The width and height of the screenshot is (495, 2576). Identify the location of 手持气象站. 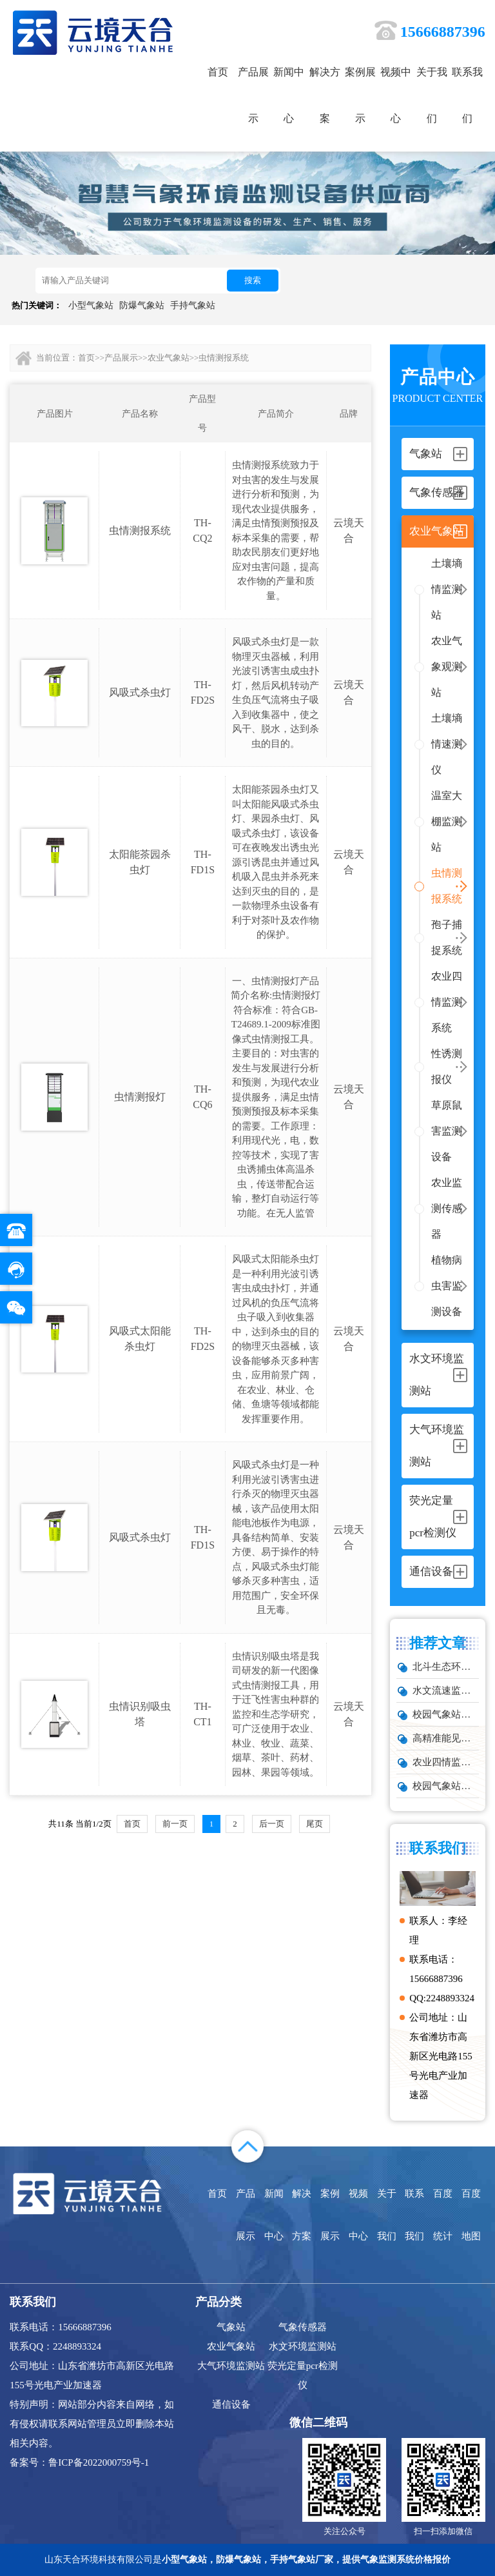
(192, 305).